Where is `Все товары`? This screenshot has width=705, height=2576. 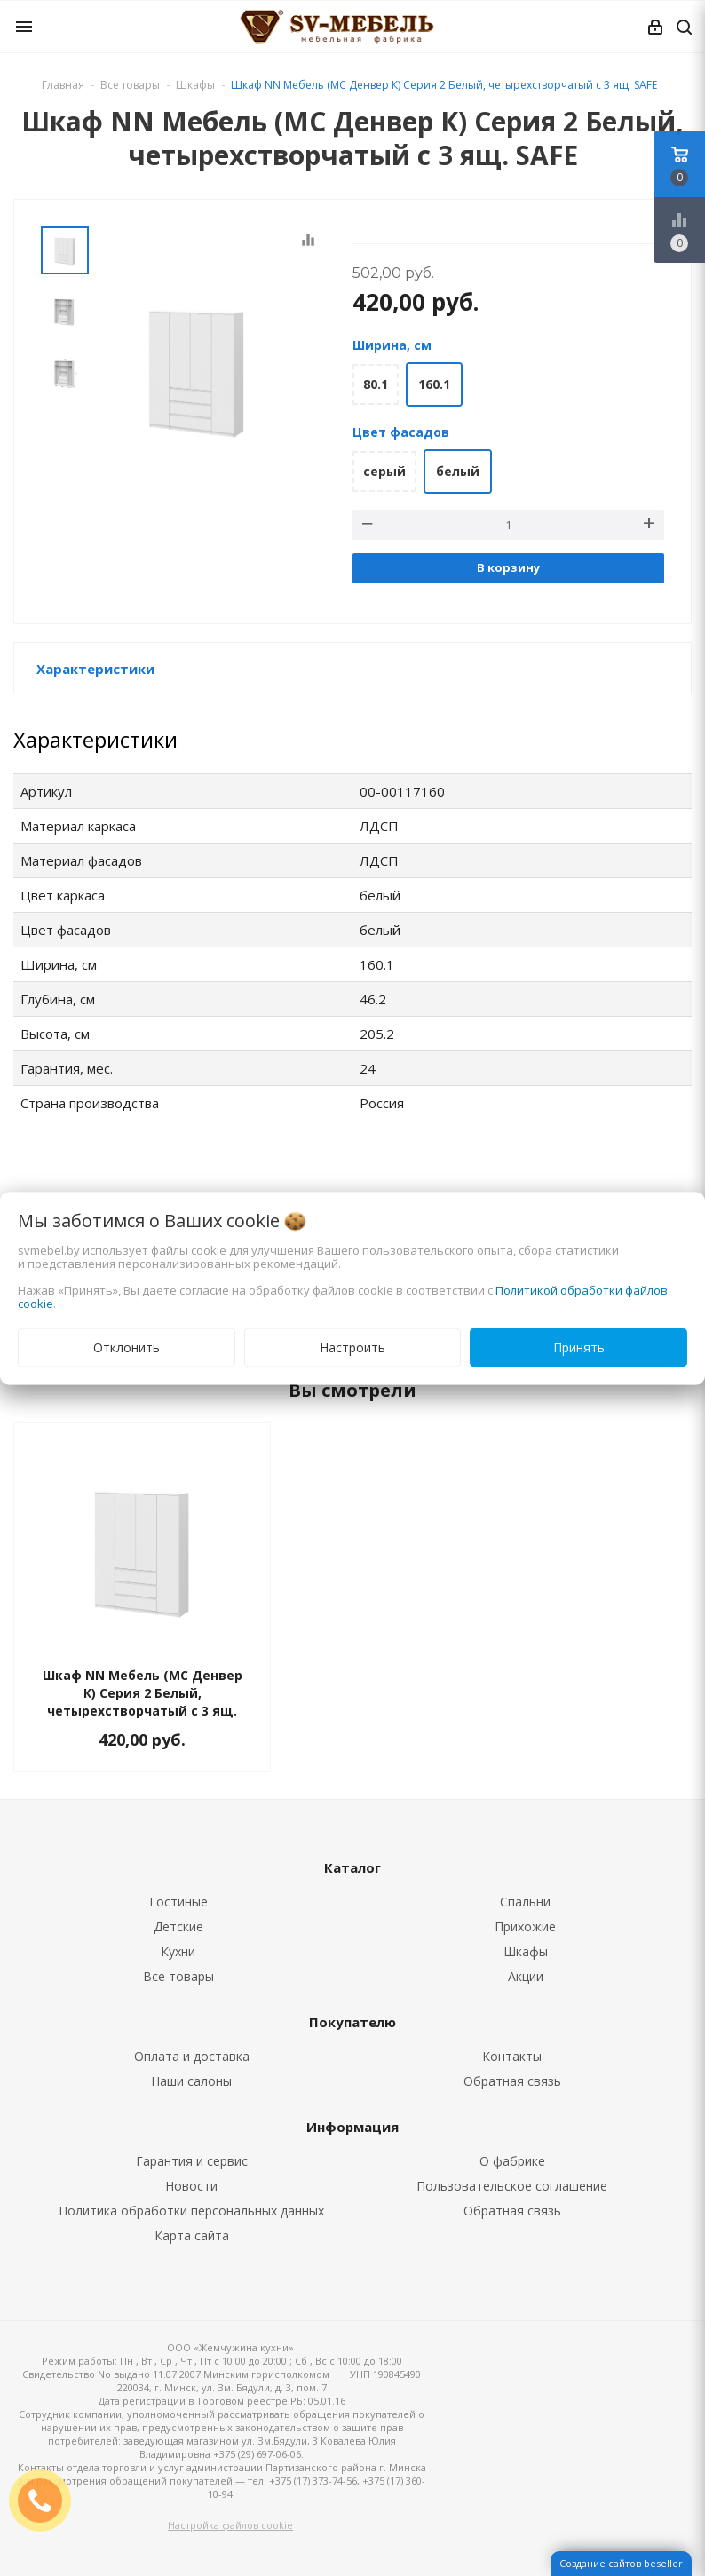 Все товары is located at coordinates (178, 1976).